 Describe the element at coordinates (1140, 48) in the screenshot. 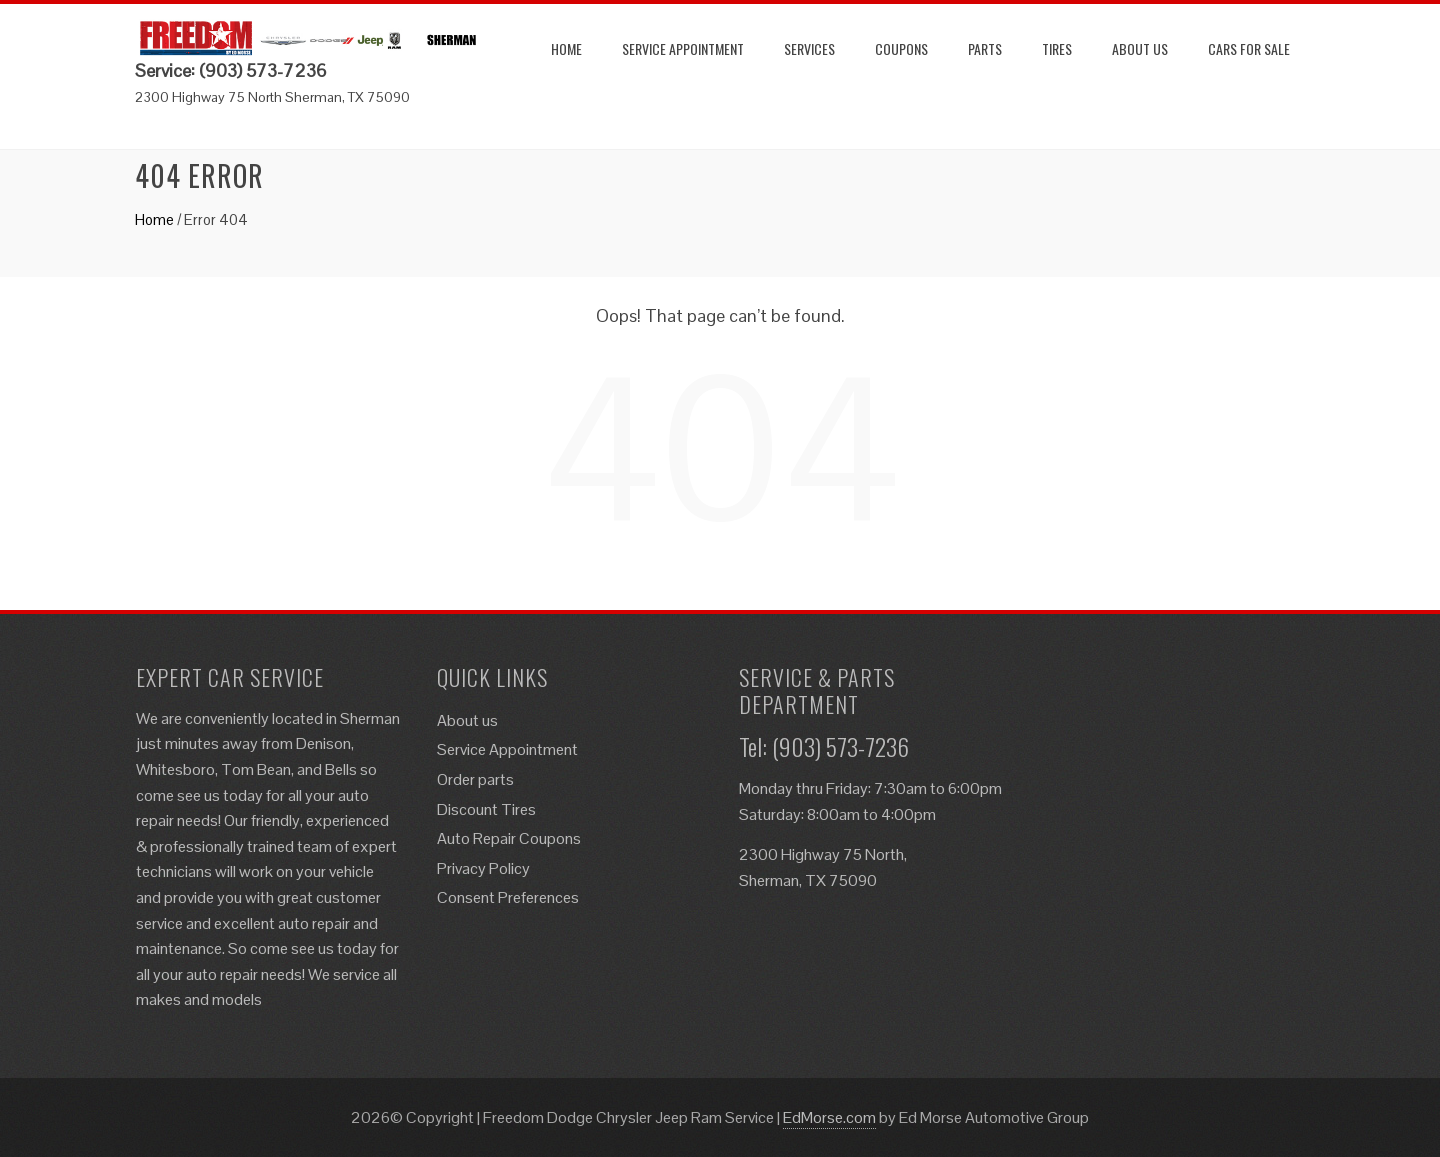

I see `About us` at that location.